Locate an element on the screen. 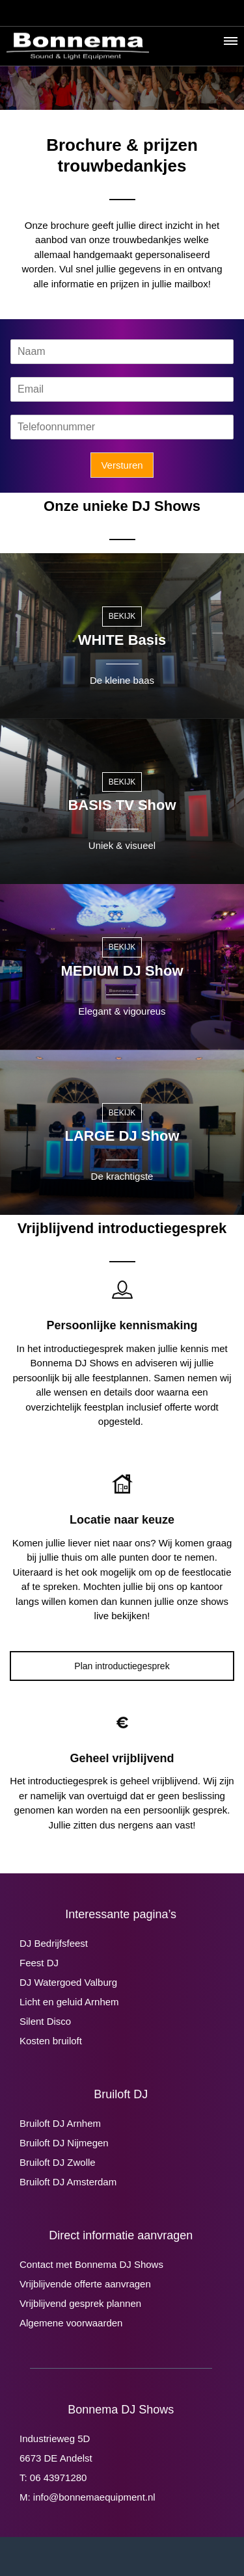  Bruiloft DJ Zwolle is located at coordinates (58, 2162).